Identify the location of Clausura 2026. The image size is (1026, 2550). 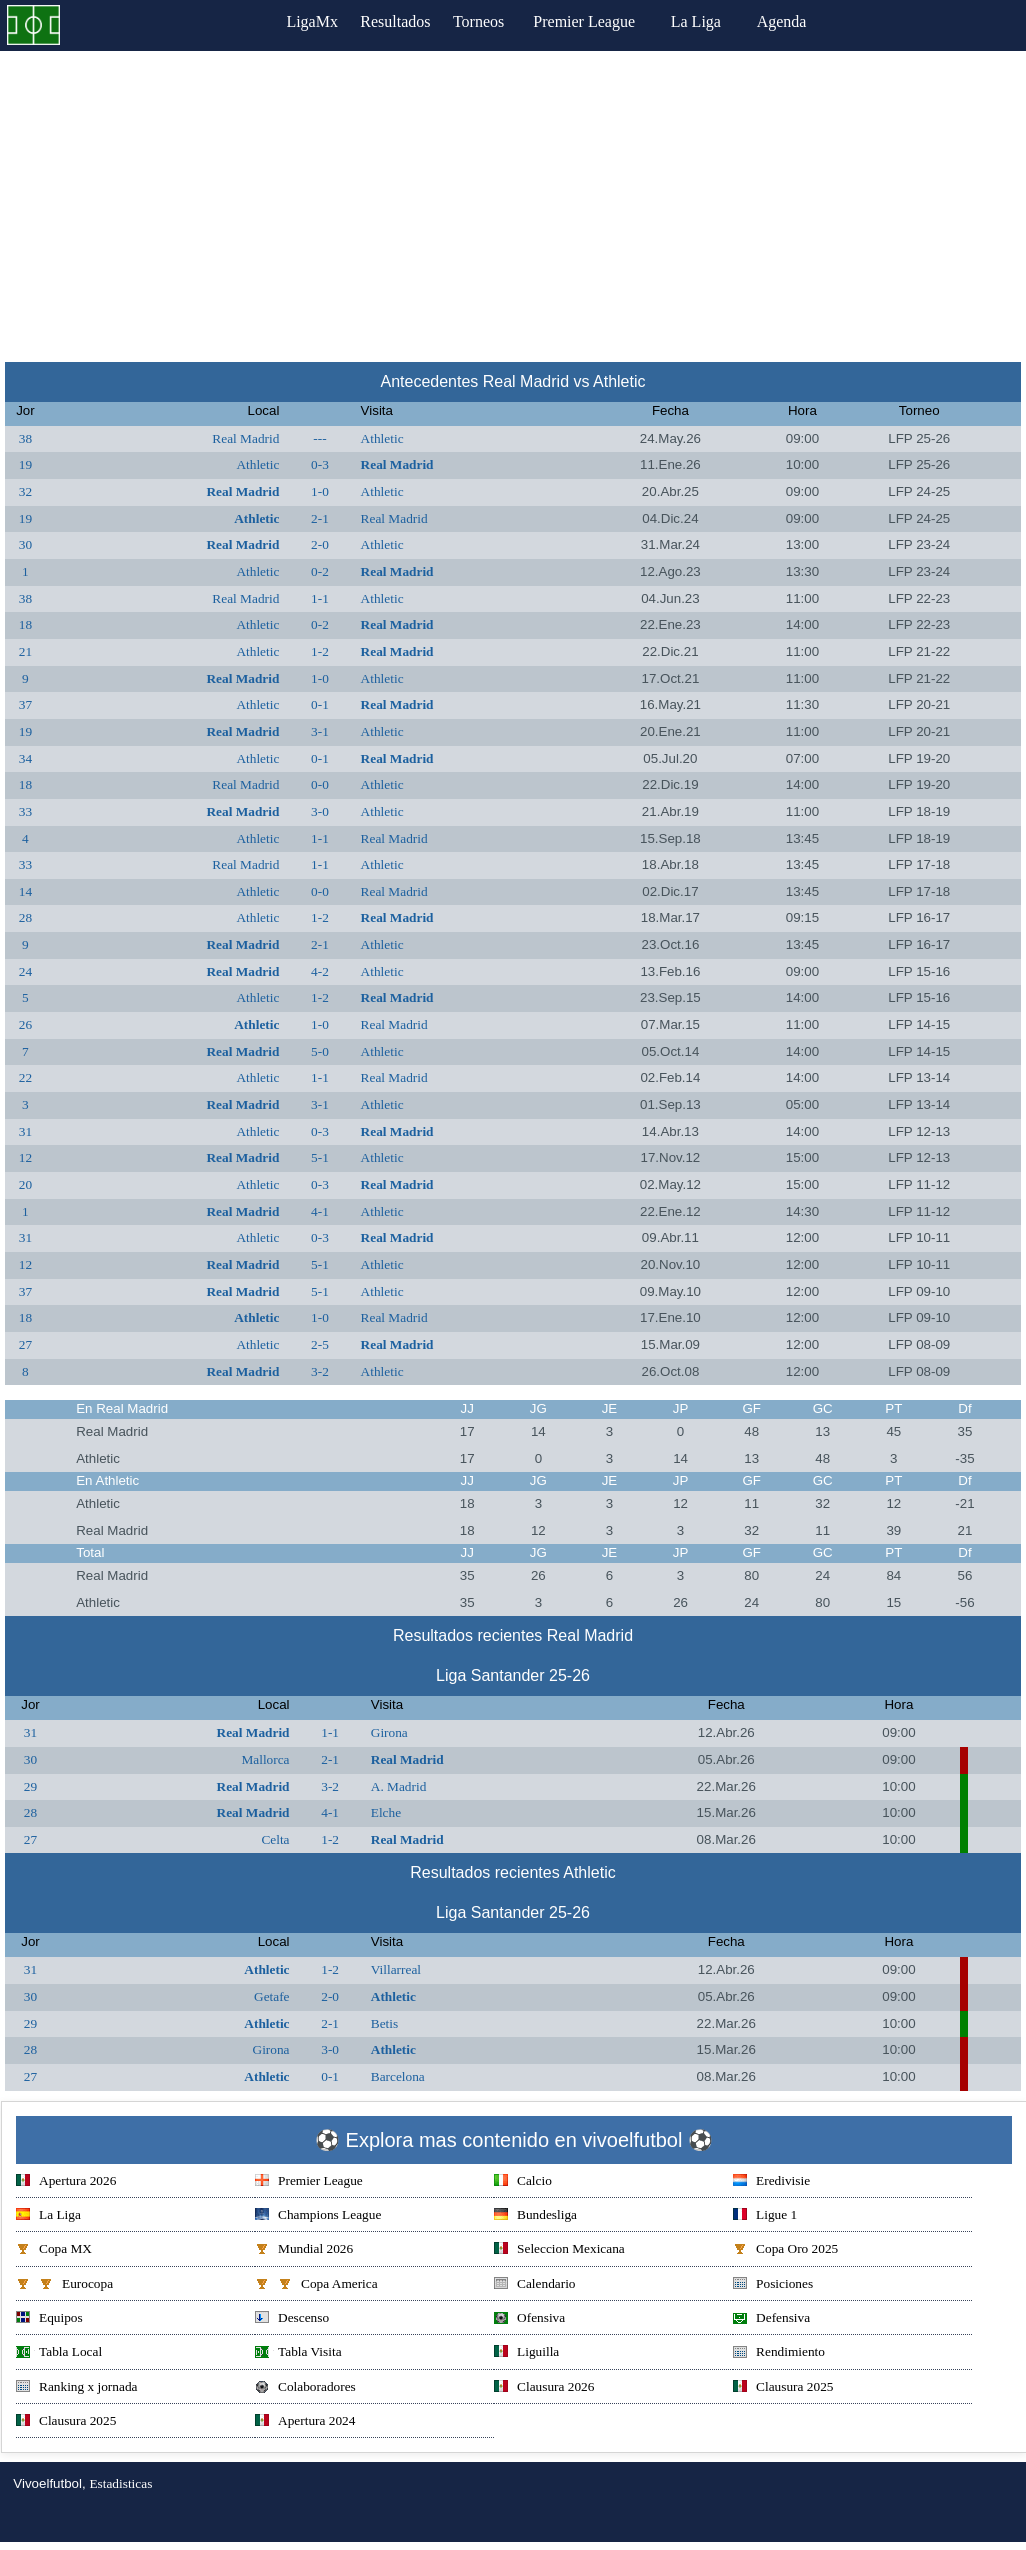
(544, 2388).